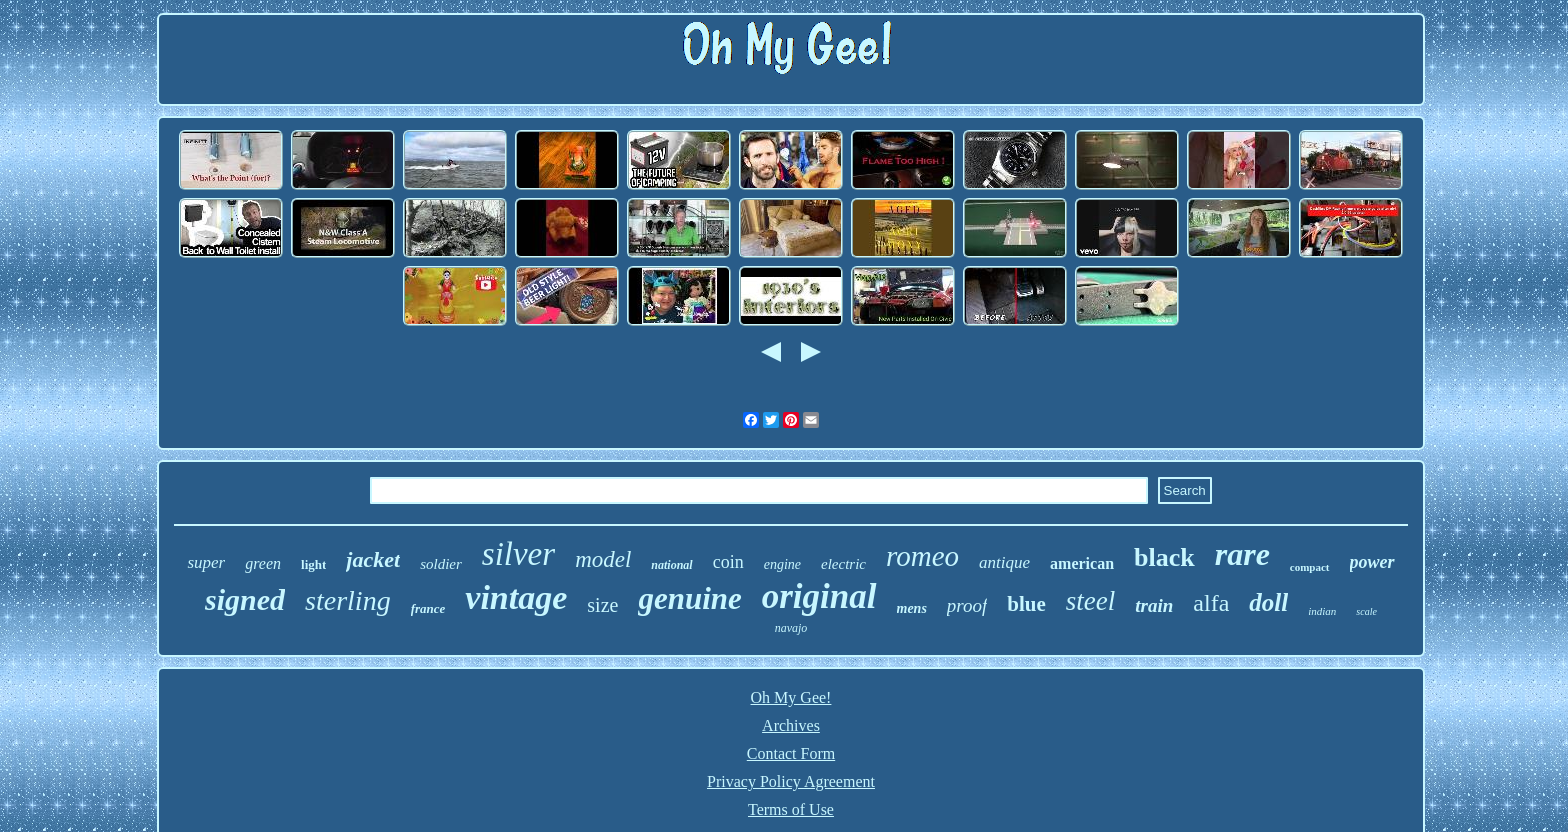 The width and height of the screenshot is (1568, 832). Describe the element at coordinates (245, 599) in the screenshot. I see `signed` at that location.